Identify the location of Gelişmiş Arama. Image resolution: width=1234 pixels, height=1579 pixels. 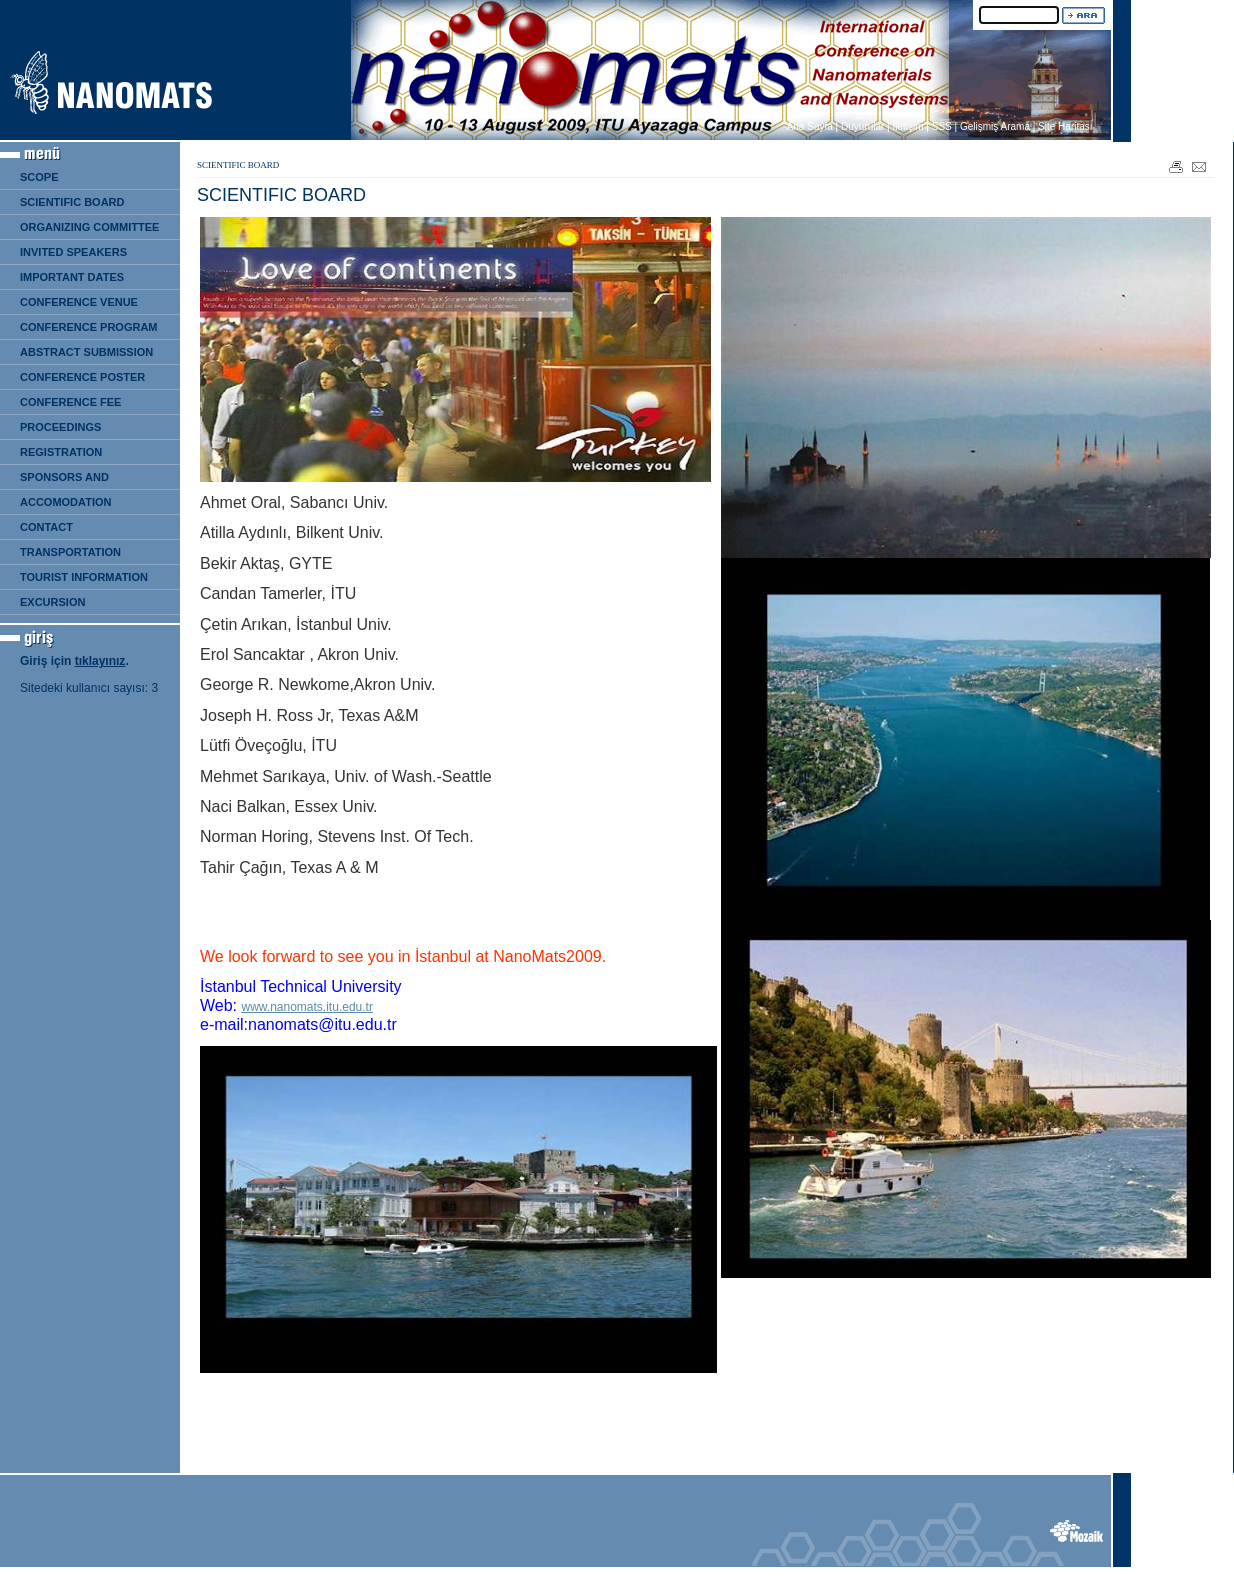
(995, 126).